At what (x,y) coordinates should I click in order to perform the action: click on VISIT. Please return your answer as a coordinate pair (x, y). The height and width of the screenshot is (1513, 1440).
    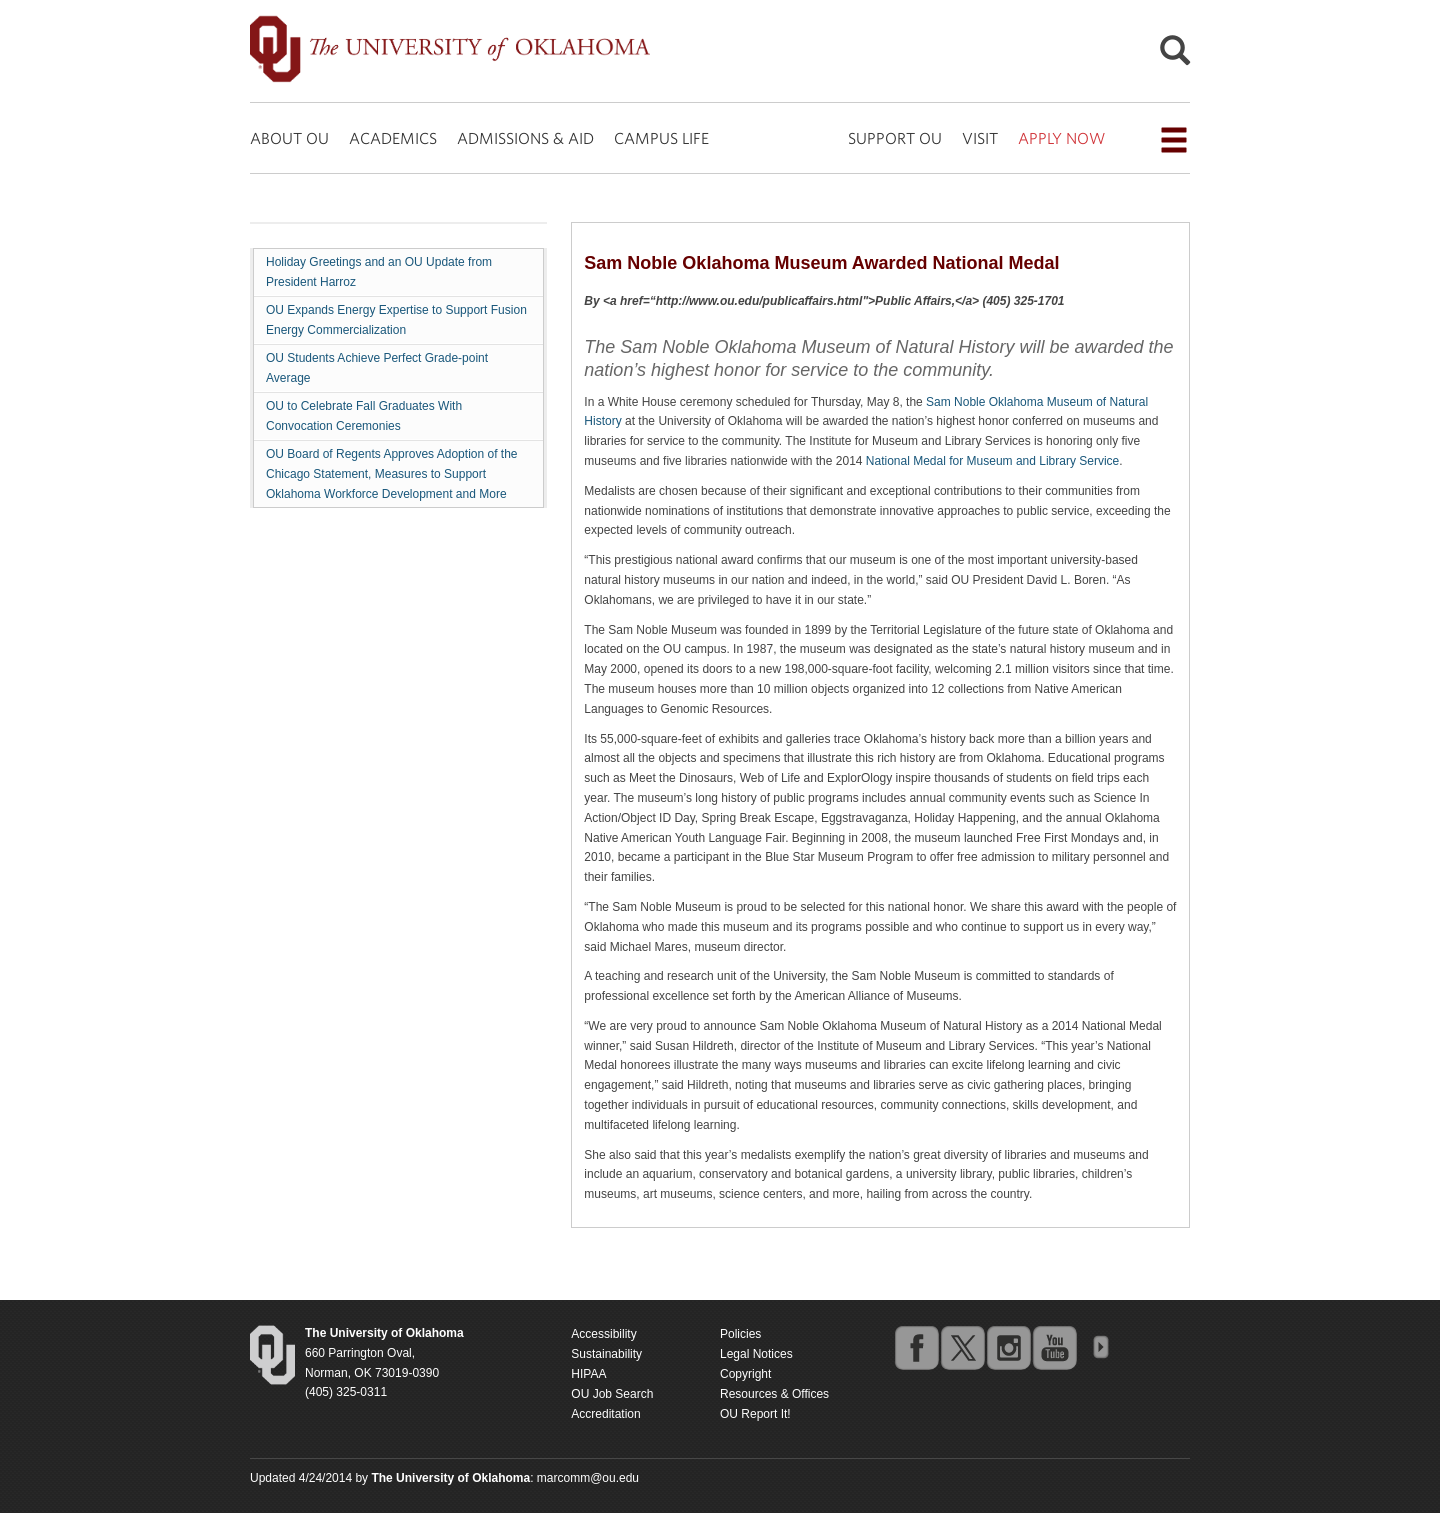
    Looking at the image, I should click on (980, 138).